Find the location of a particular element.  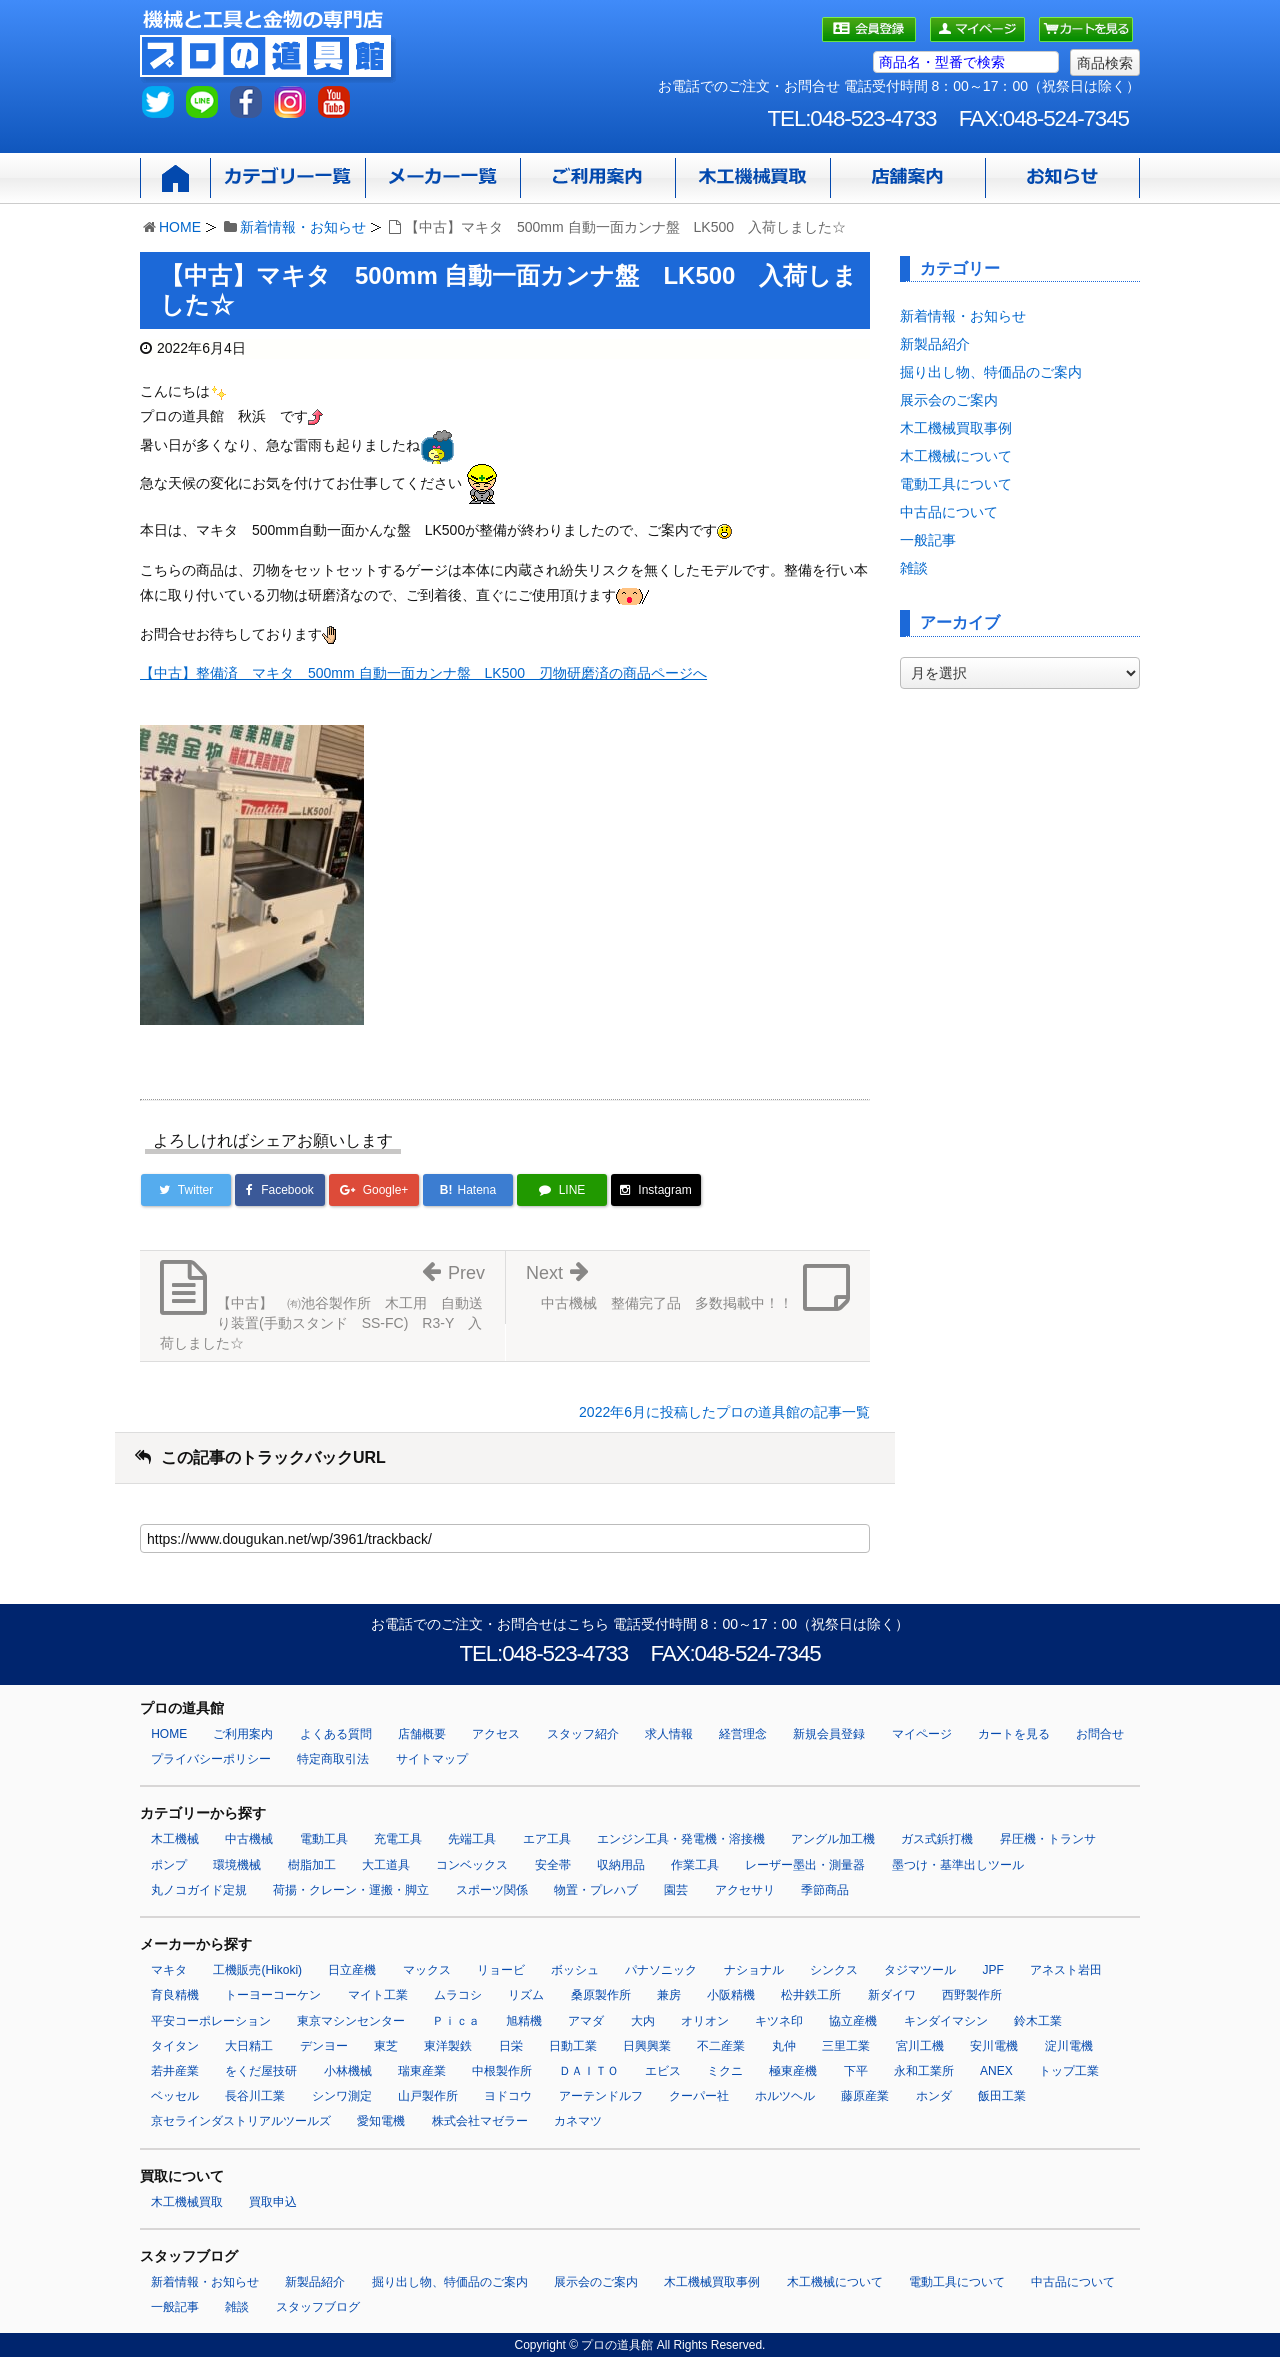

大日精工 is located at coordinates (249, 2046).